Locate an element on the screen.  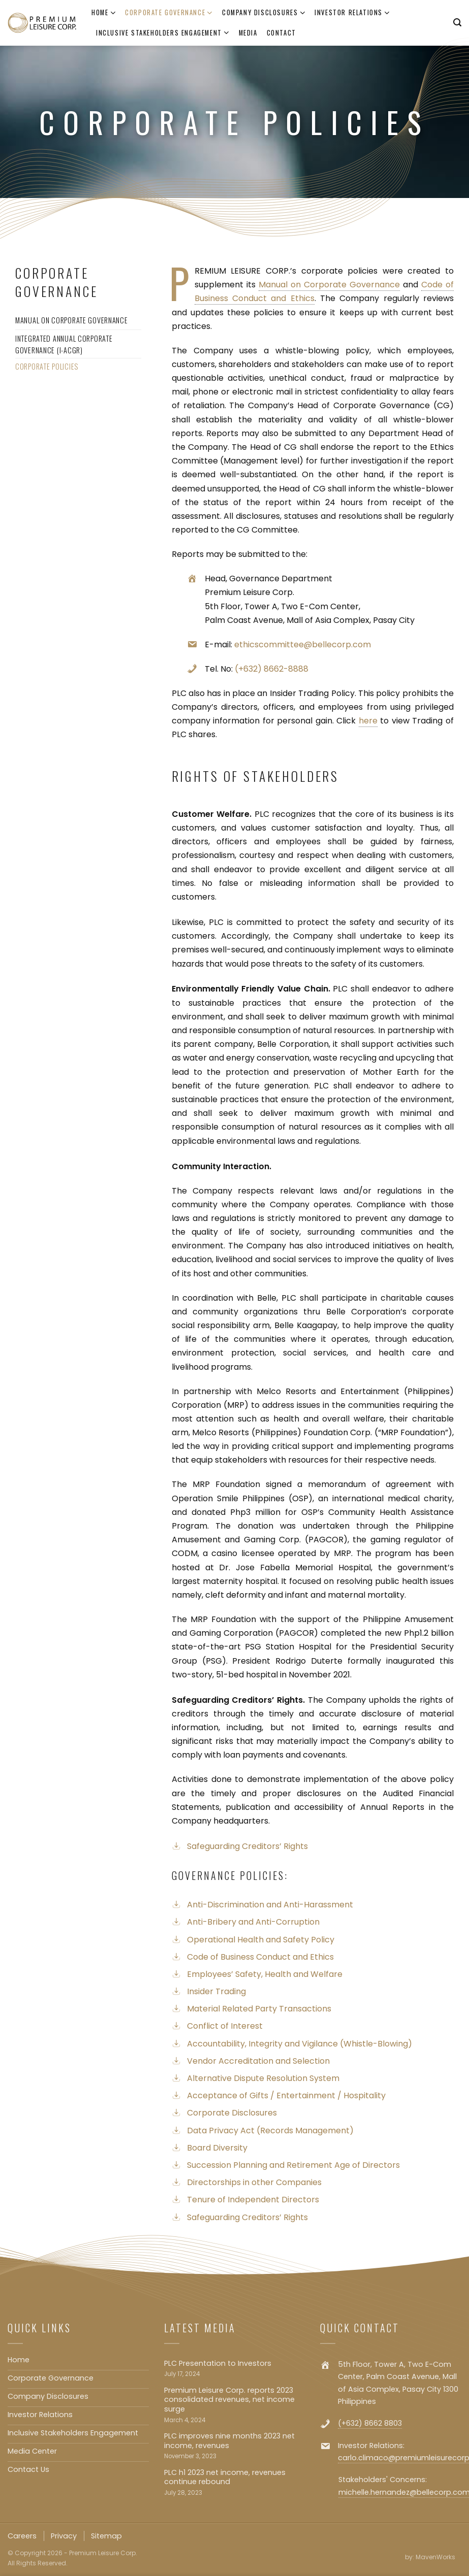
Investor Relations is located at coordinates (352, 13).